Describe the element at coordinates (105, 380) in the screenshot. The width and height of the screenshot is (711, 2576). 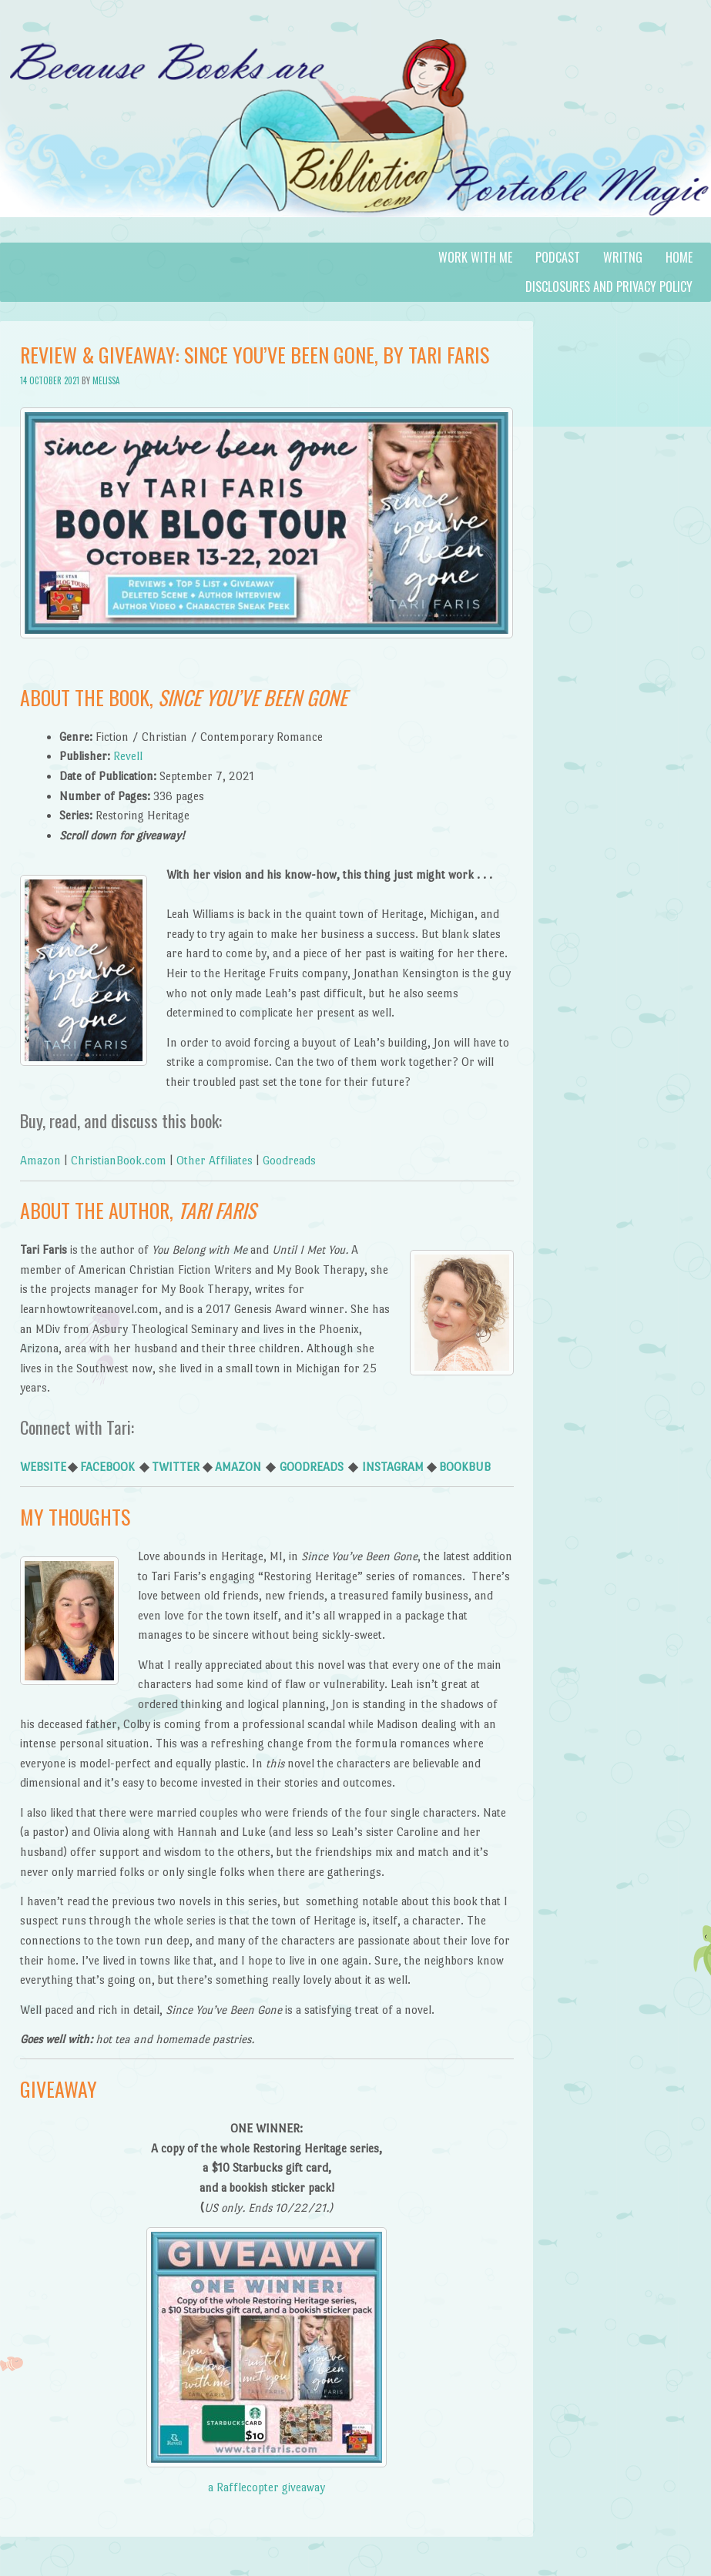
I see `Melissa` at that location.